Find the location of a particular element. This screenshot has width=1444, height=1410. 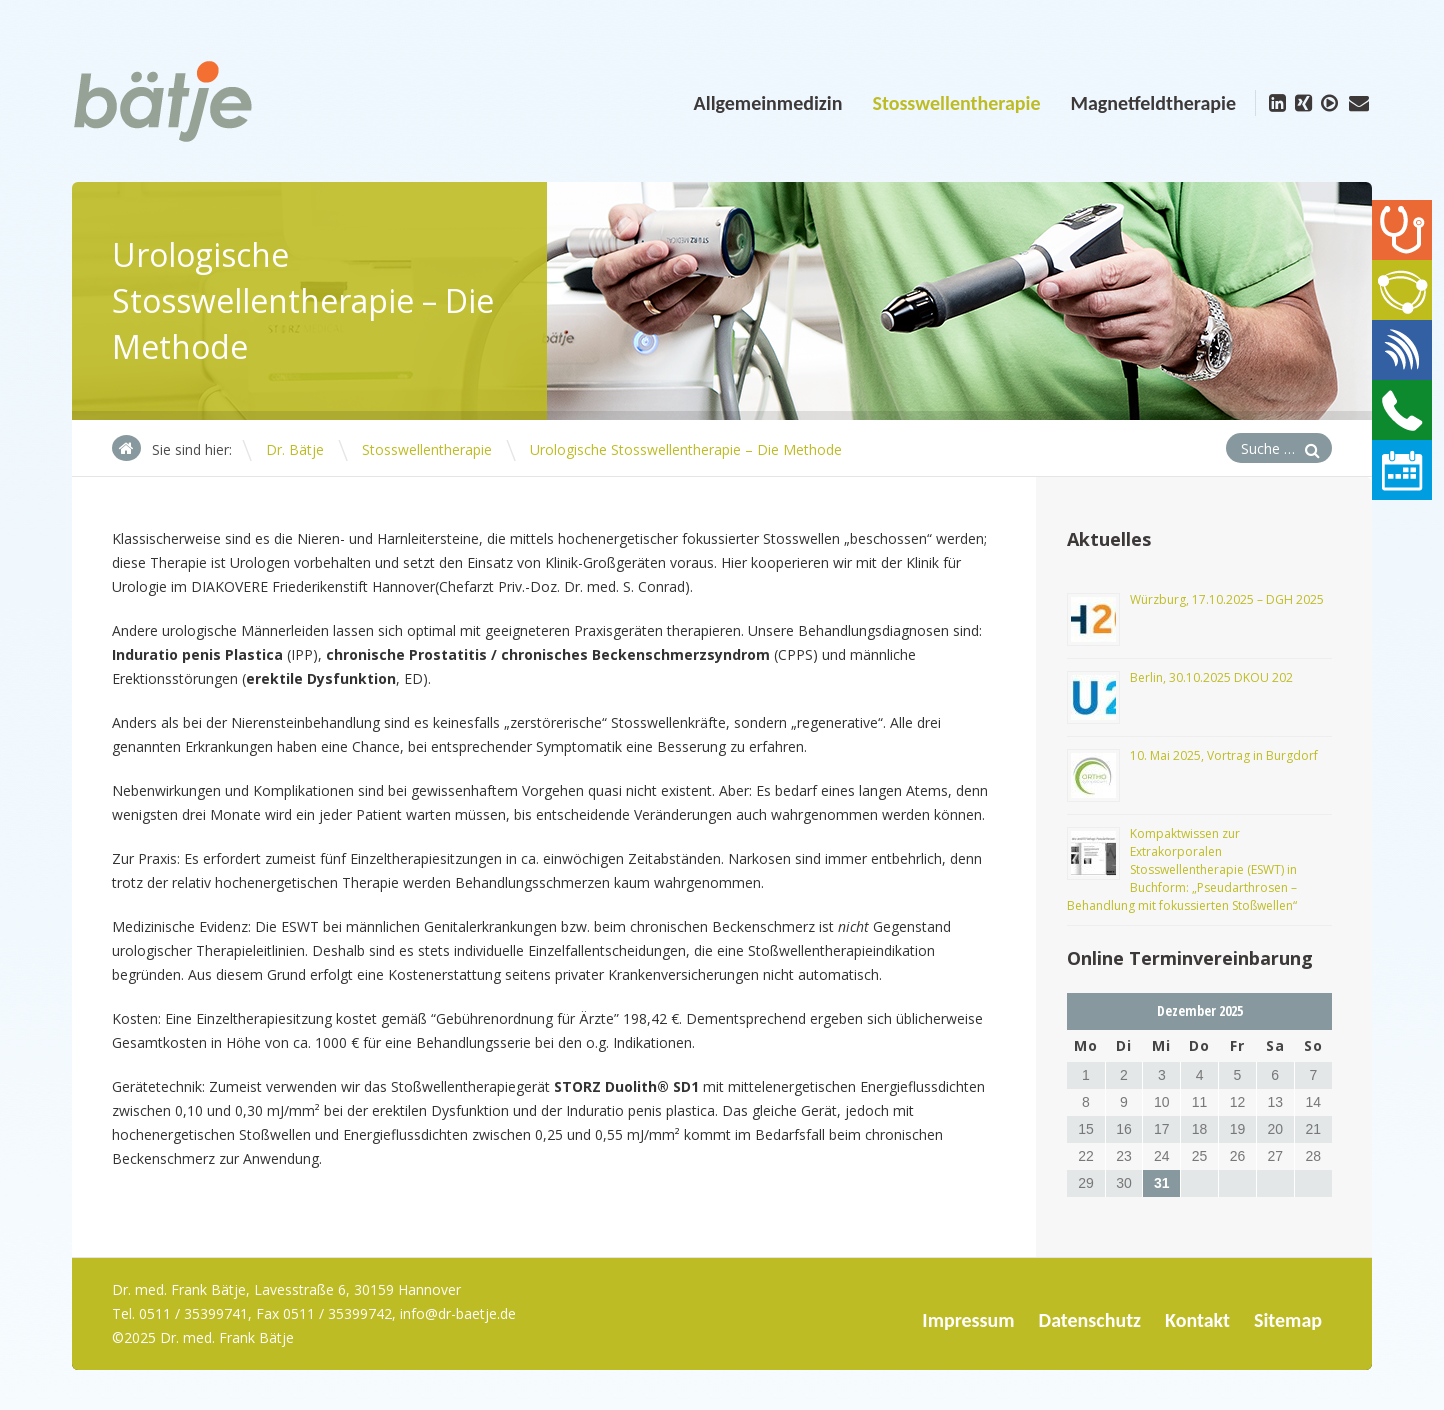

Magnetfeldtherapie is located at coordinates (1153, 103).